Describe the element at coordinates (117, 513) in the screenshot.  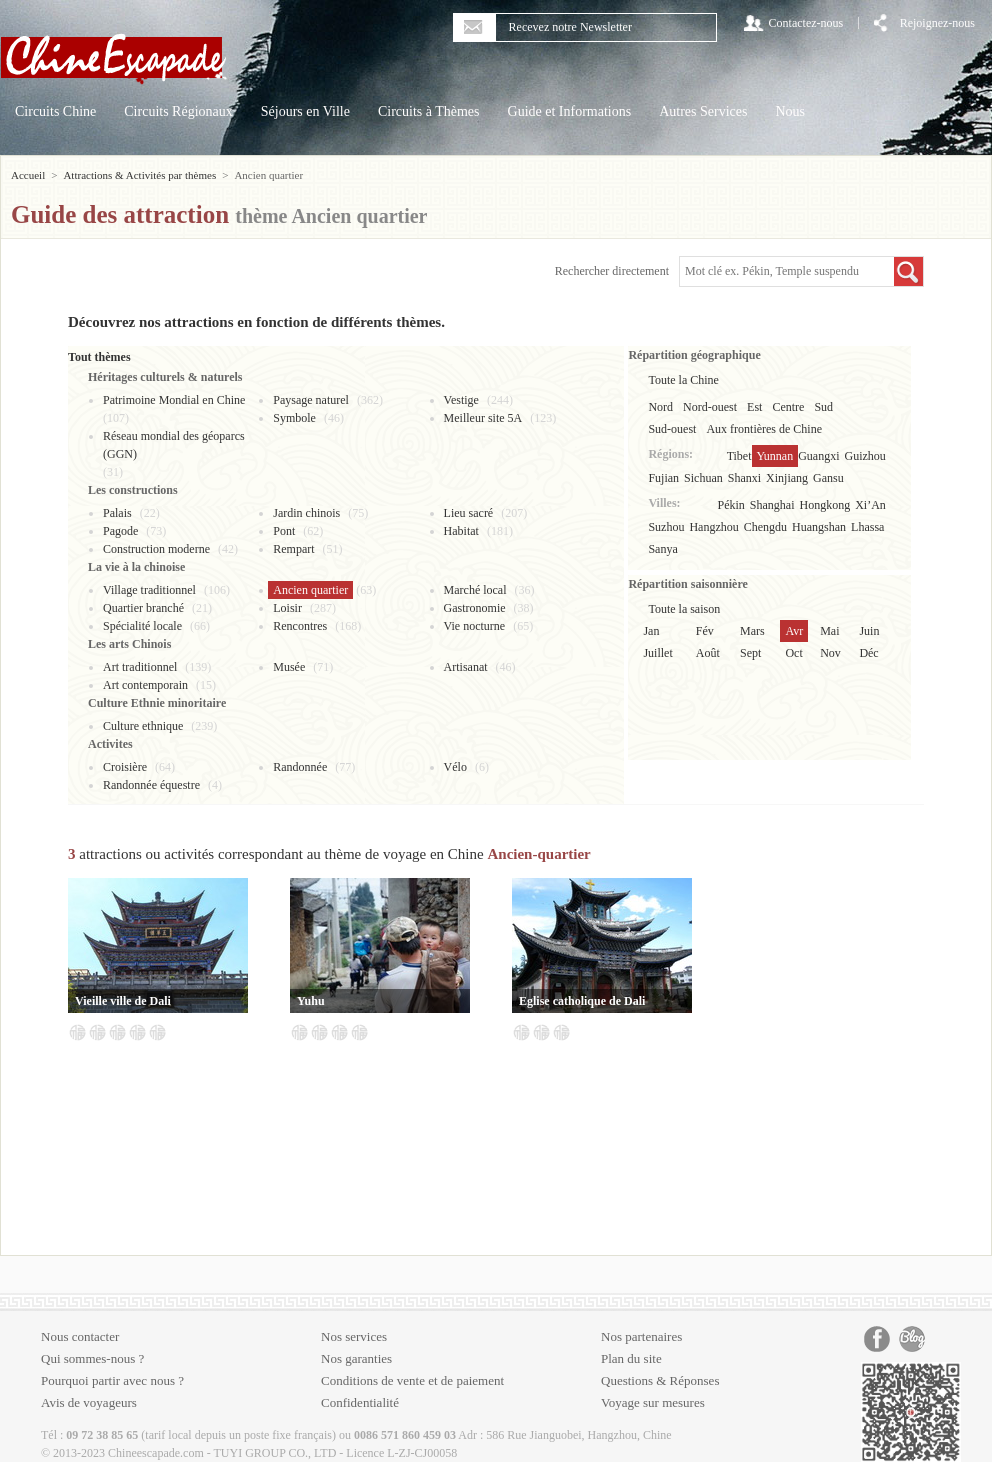
I see `Palais` at that location.